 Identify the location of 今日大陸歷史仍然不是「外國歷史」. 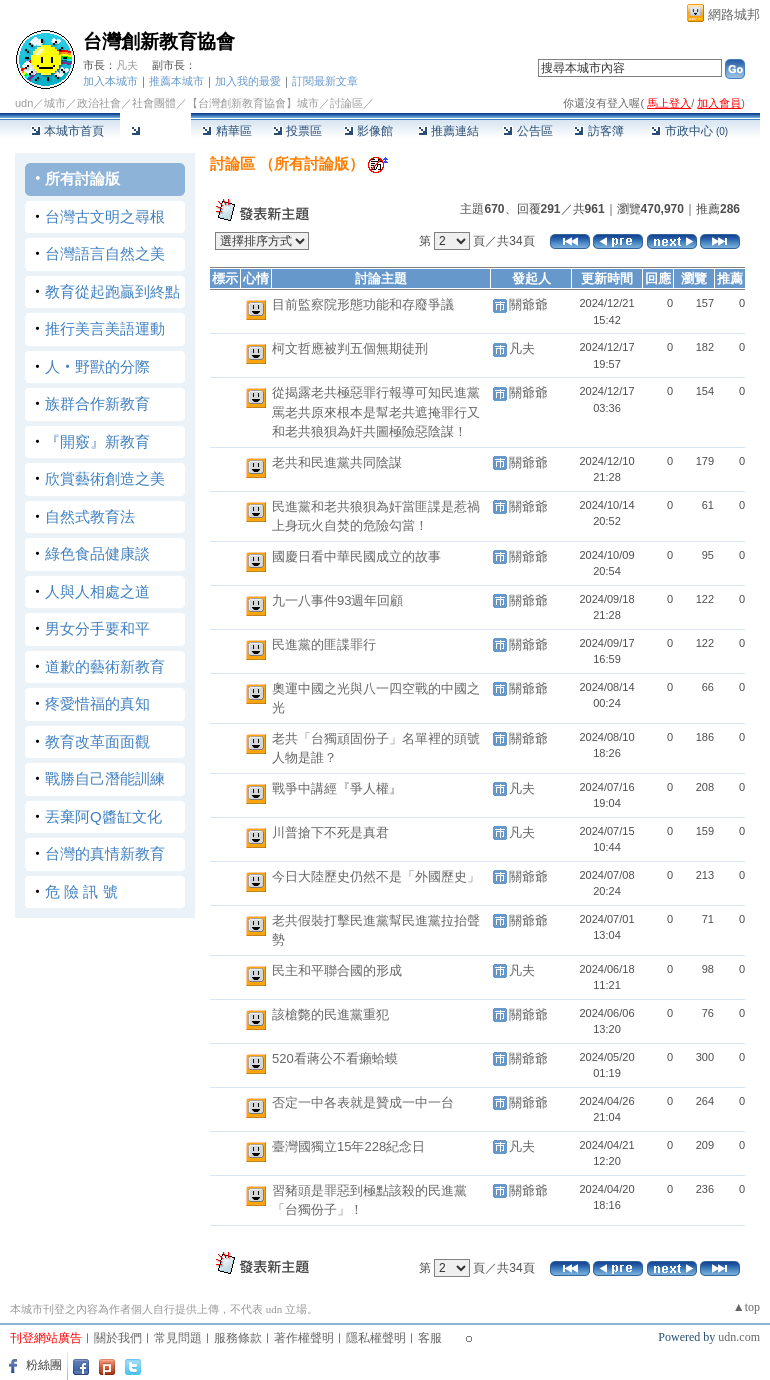
(376, 876).